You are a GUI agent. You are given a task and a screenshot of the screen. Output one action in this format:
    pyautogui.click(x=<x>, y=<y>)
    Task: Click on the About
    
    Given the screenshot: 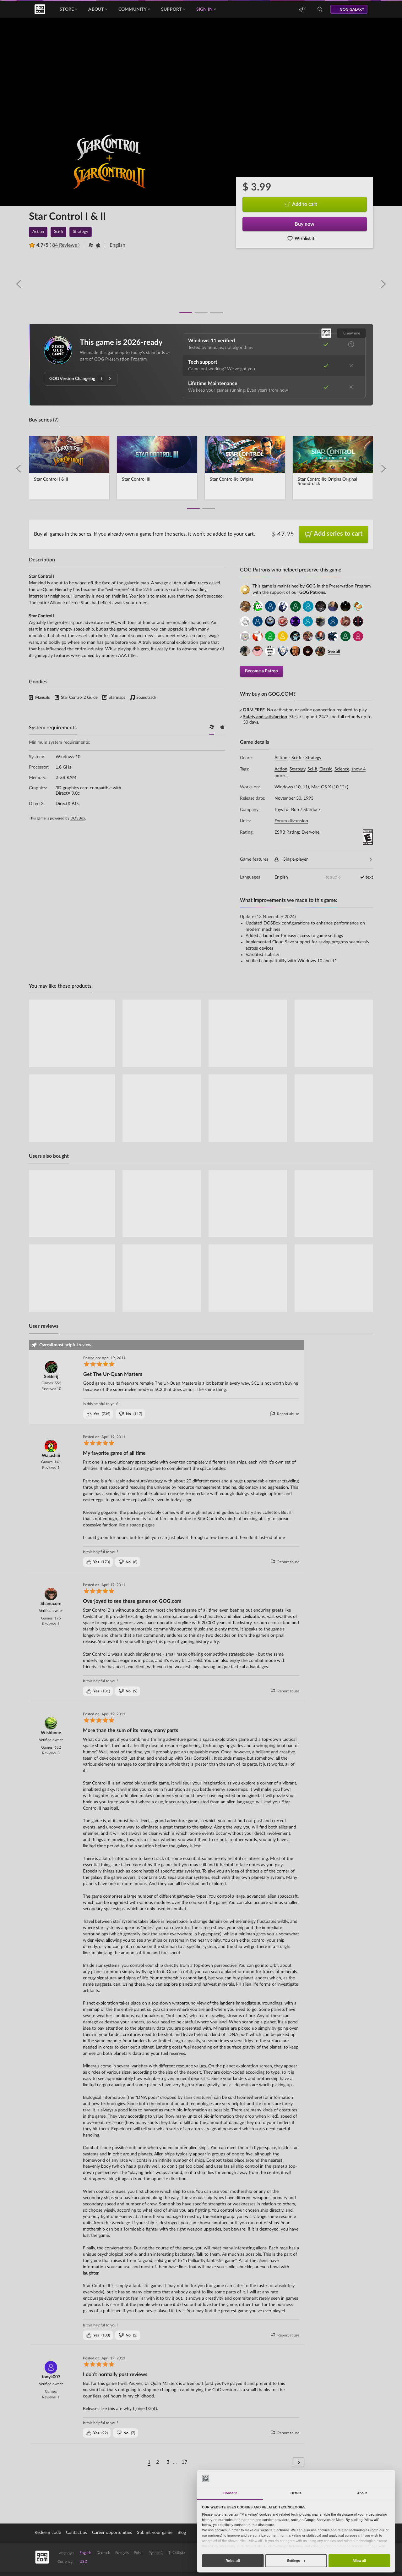 What is the action you would take?
    pyautogui.click(x=97, y=9)
    